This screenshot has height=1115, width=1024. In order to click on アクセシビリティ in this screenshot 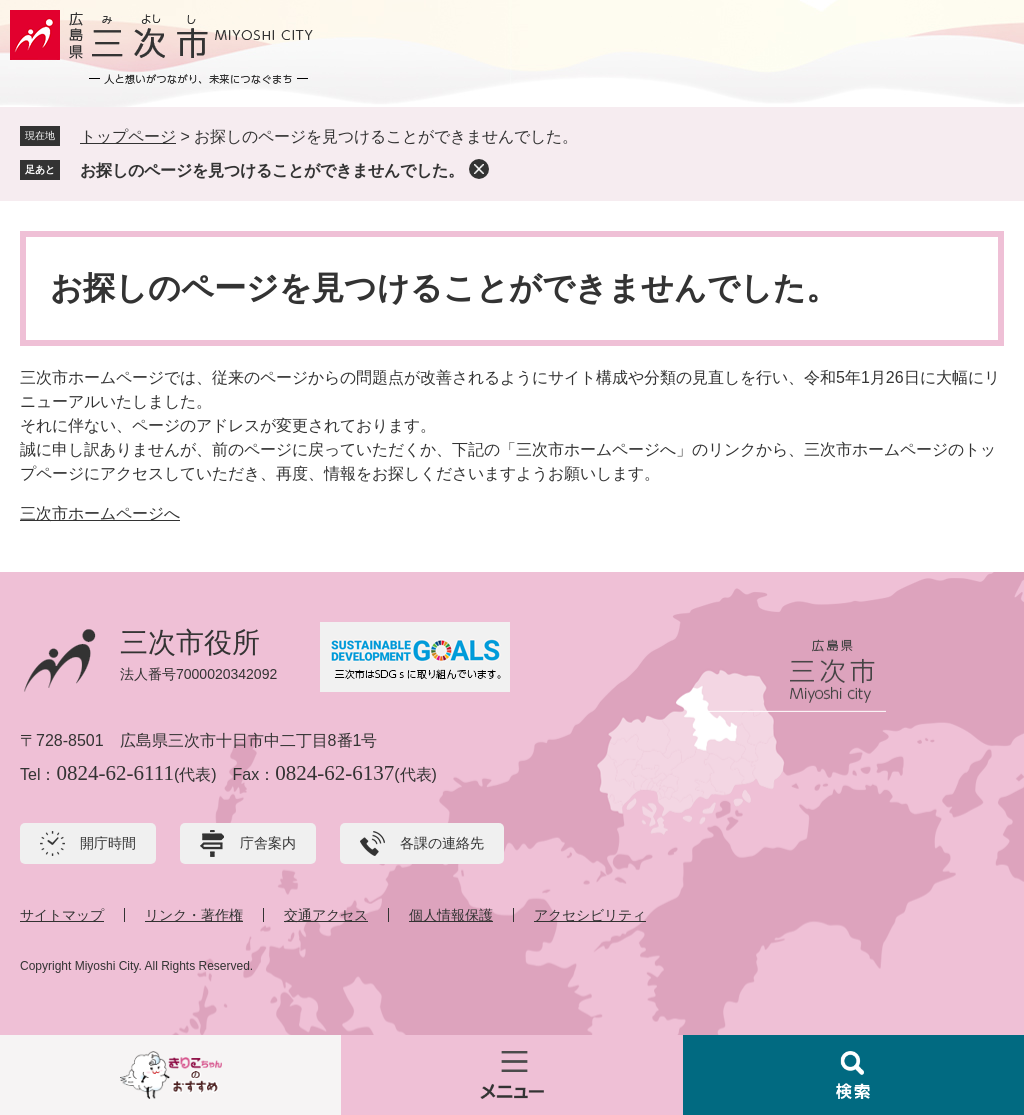, I will do `click(590, 915)`.